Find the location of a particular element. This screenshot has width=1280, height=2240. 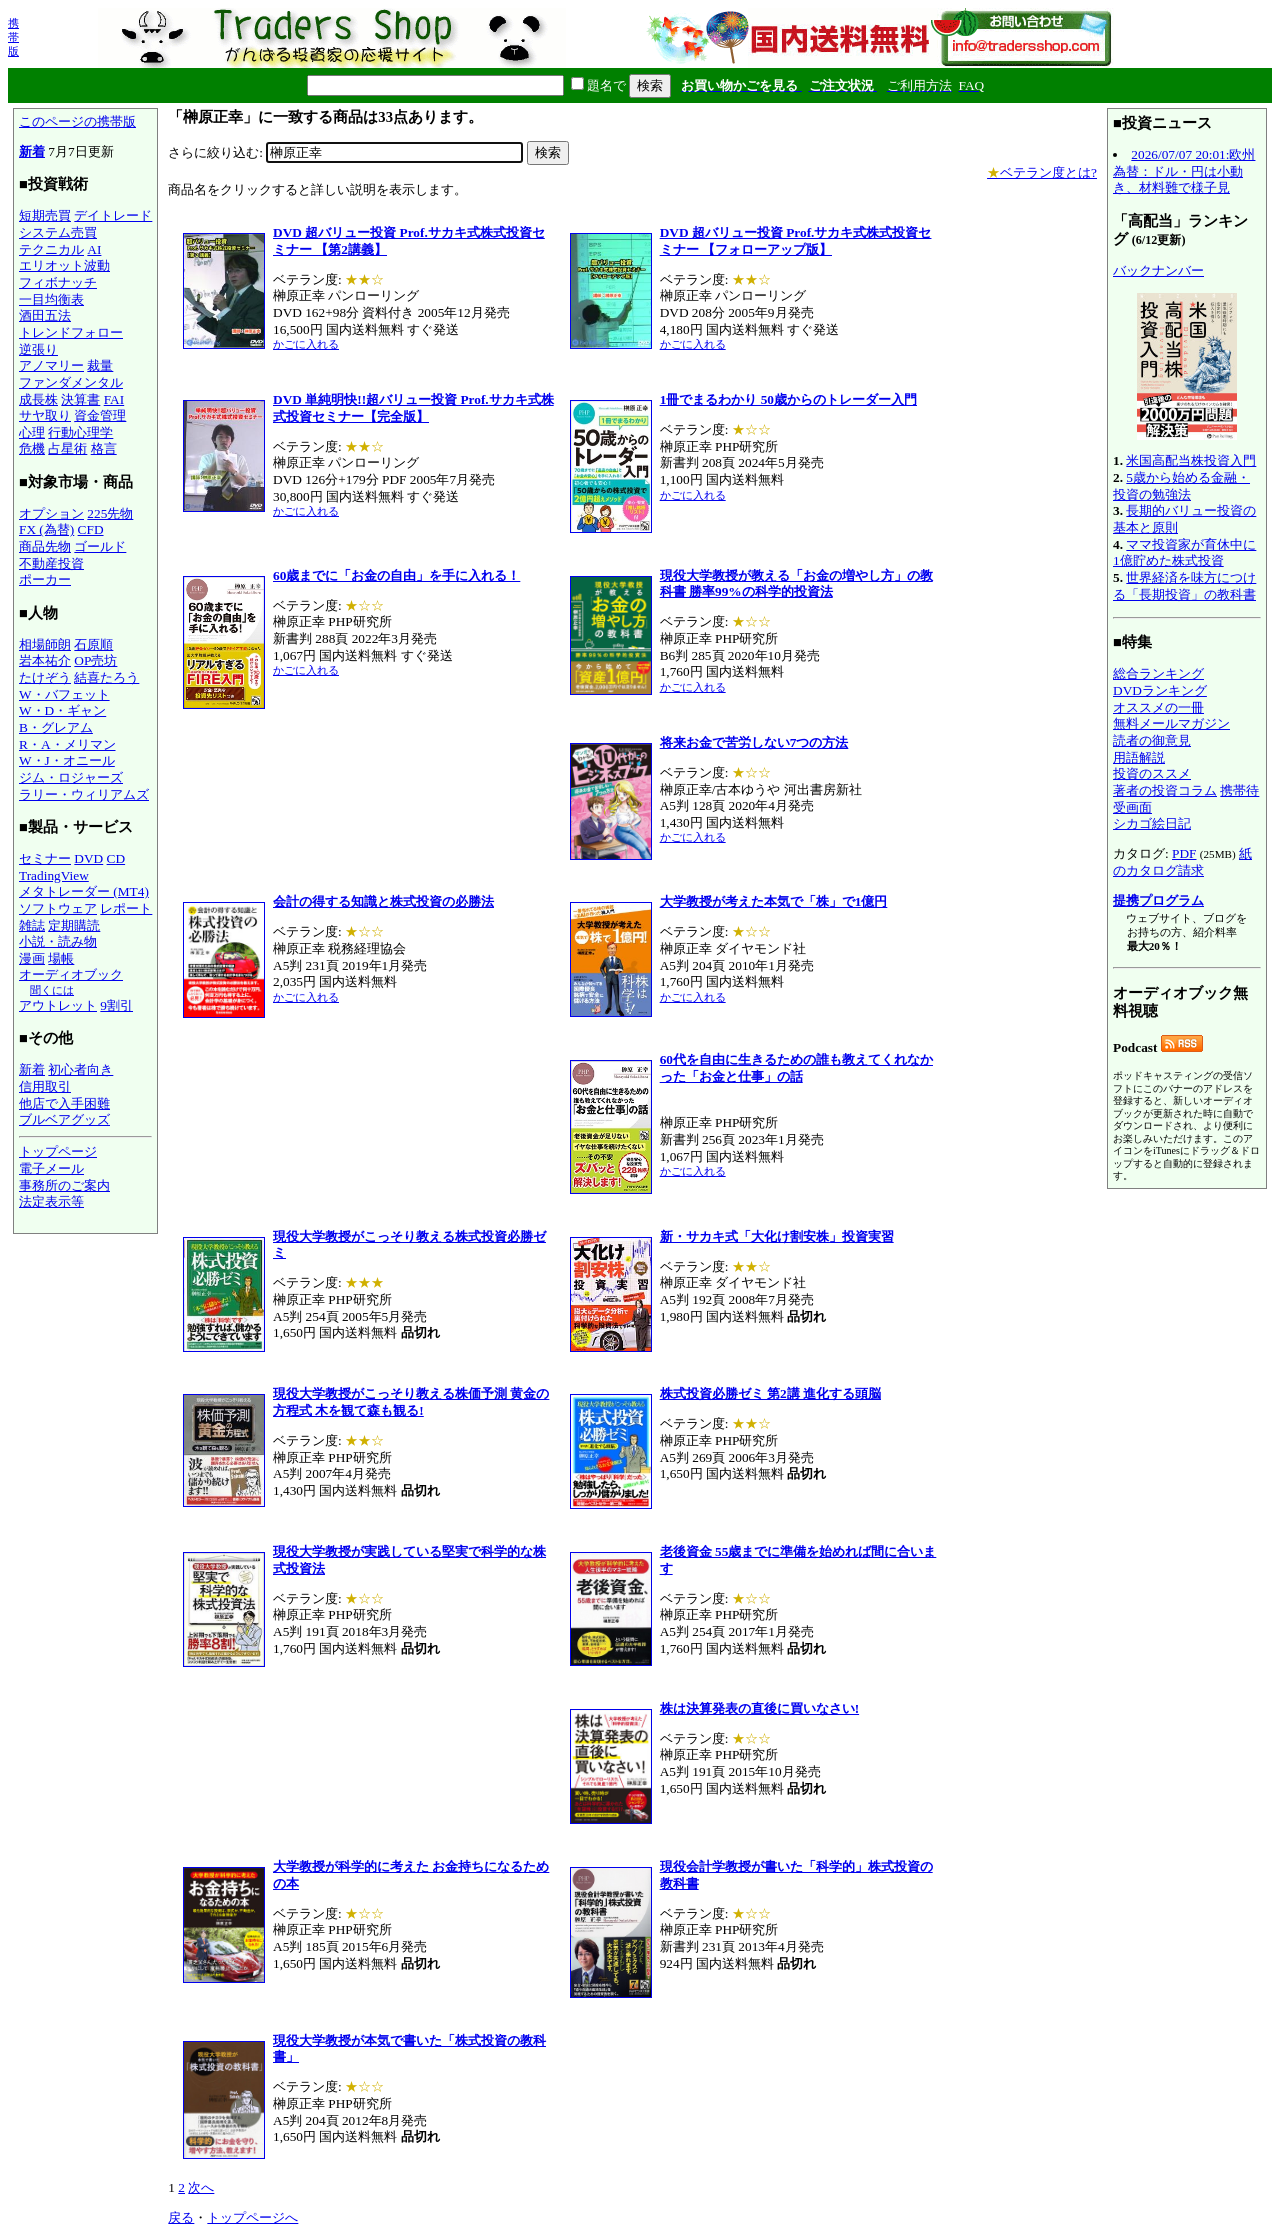

成長株 is located at coordinates (38, 399).